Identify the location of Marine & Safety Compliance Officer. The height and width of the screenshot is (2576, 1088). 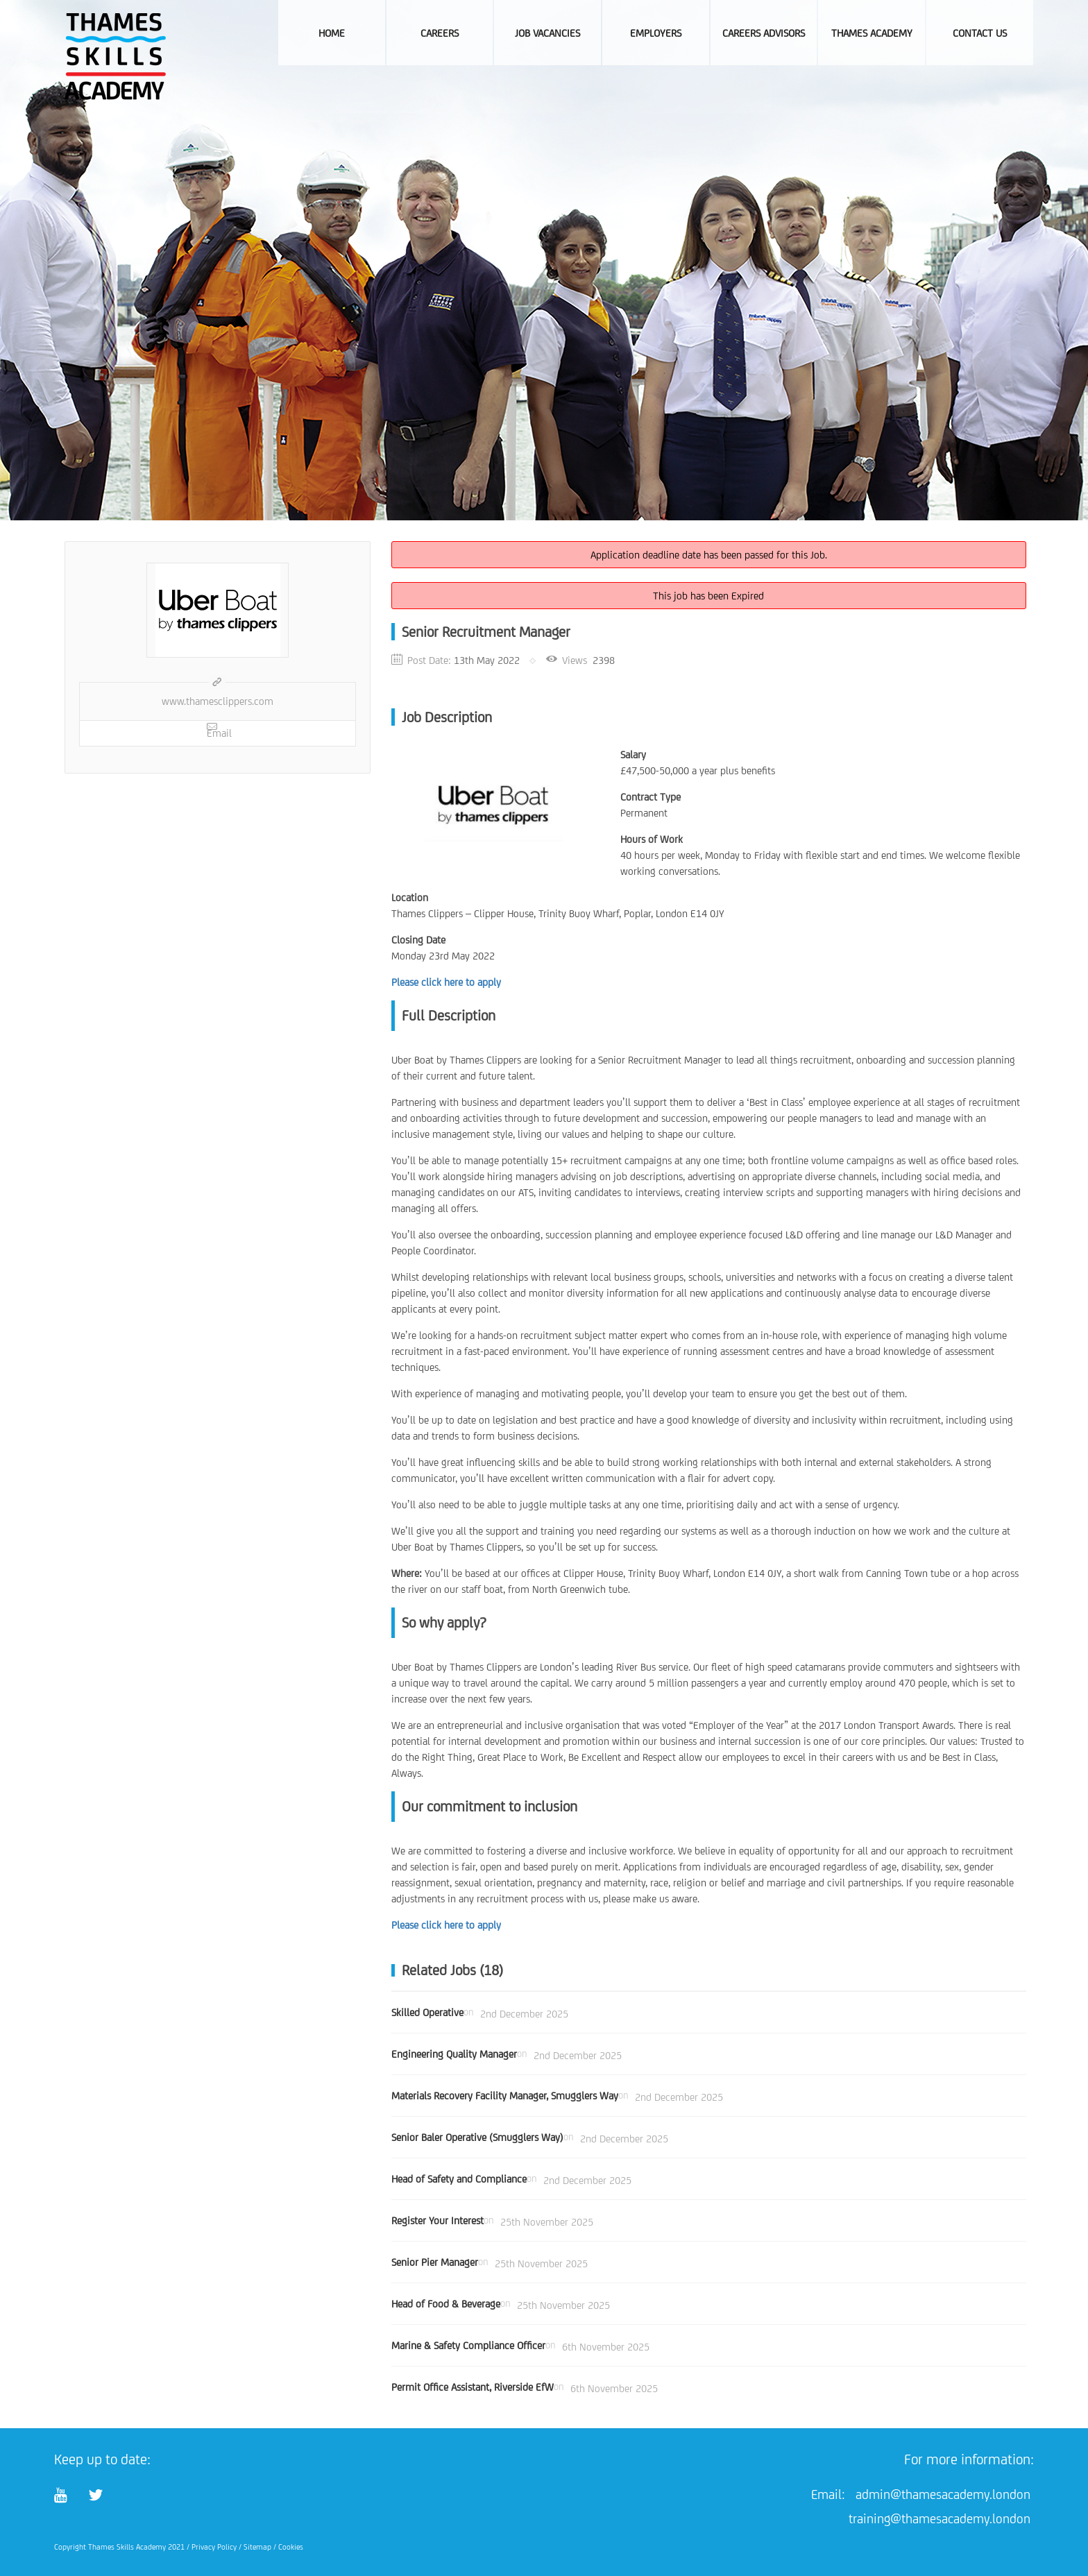
(468, 2345).